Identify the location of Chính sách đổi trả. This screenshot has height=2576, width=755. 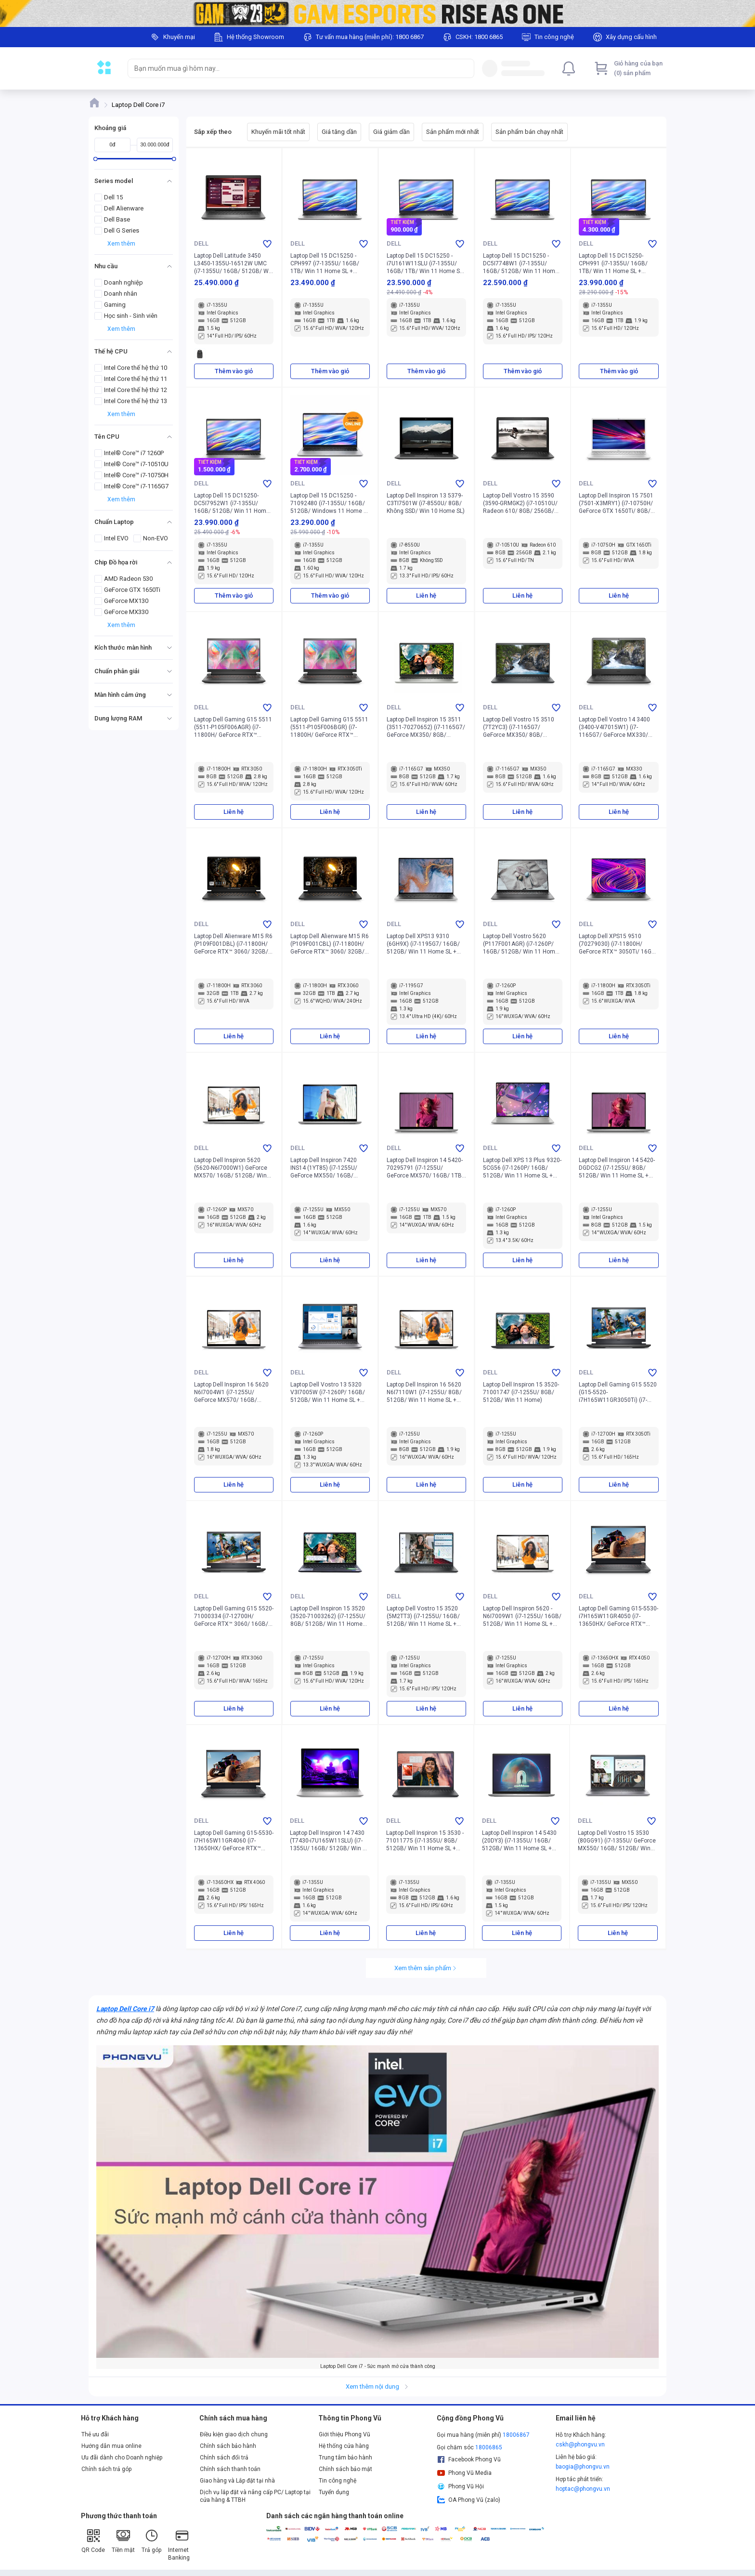
(224, 2457).